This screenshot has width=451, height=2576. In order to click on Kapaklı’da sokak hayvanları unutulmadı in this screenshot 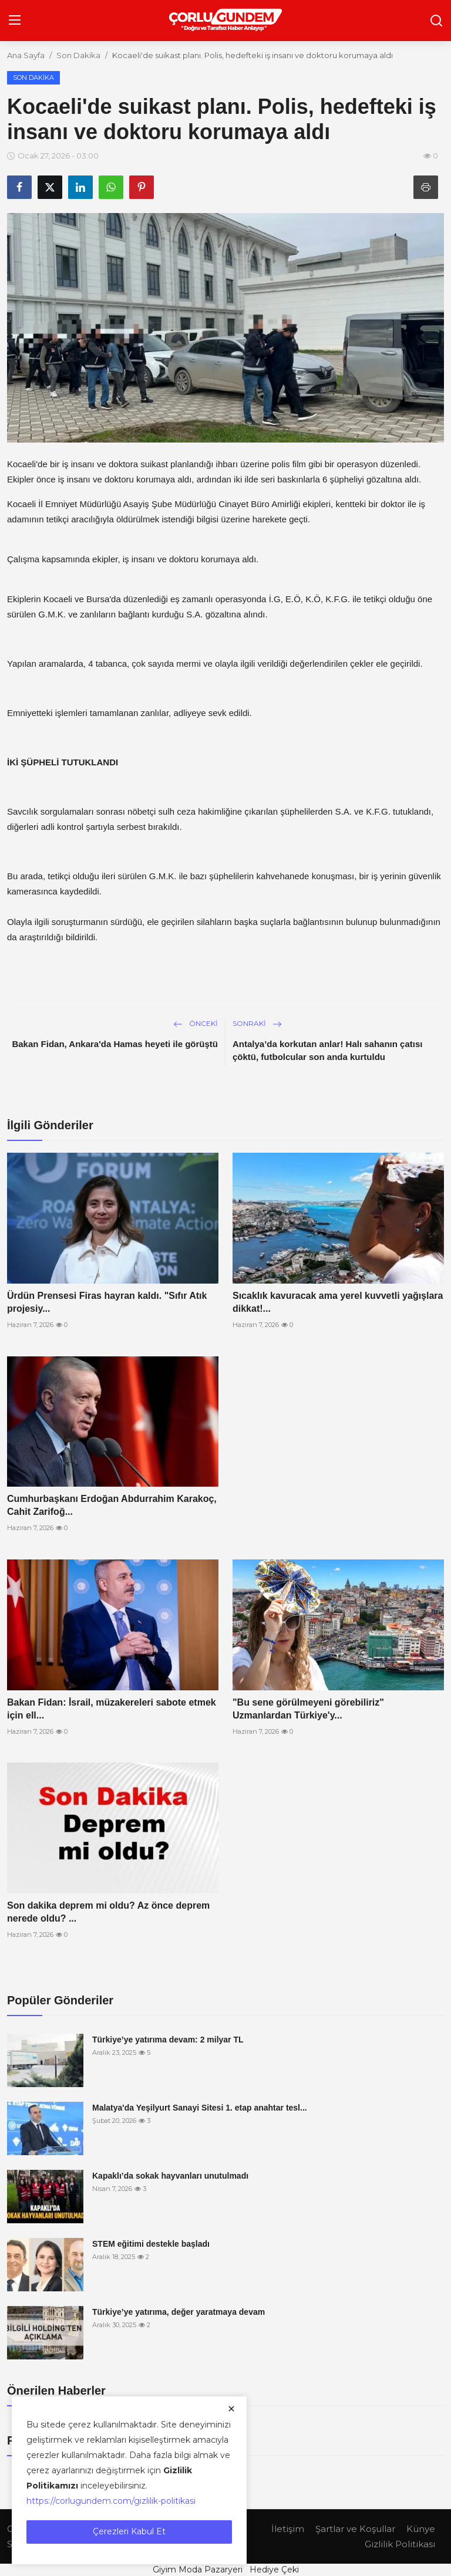, I will do `click(170, 2175)`.